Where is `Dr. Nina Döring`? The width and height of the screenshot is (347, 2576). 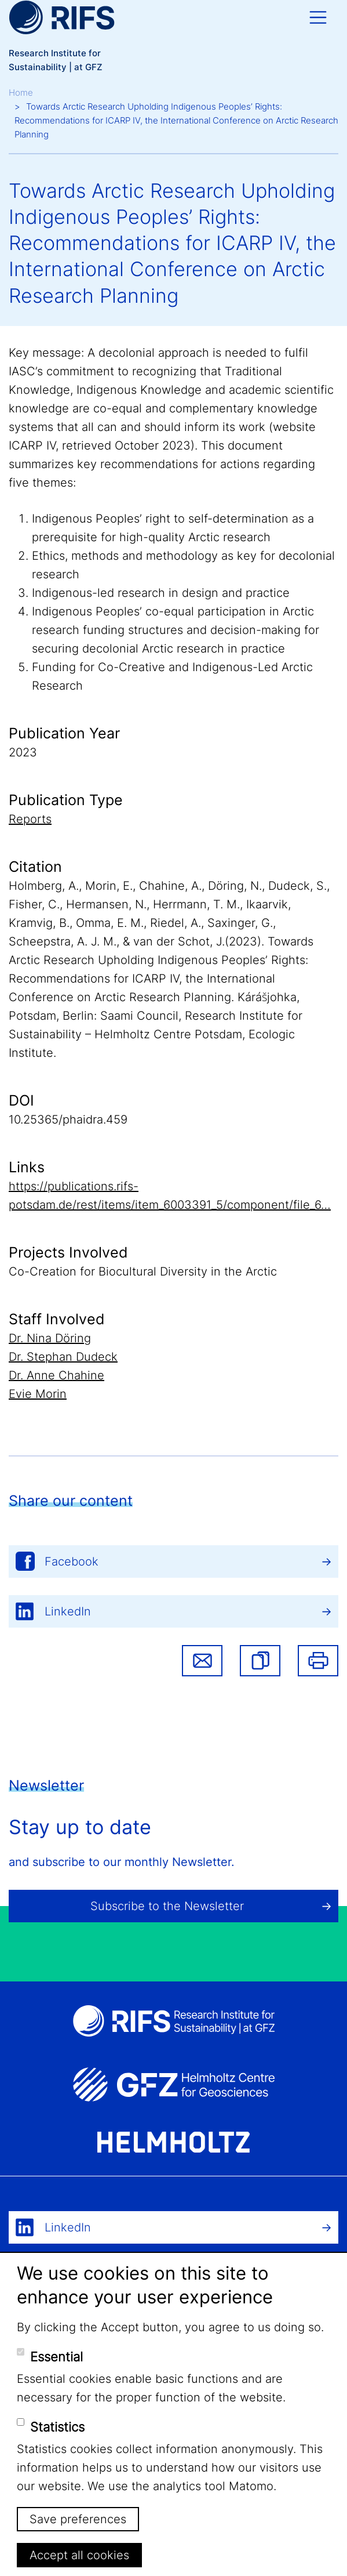
Dr. Nina Döring is located at coordinates (50, 1338).